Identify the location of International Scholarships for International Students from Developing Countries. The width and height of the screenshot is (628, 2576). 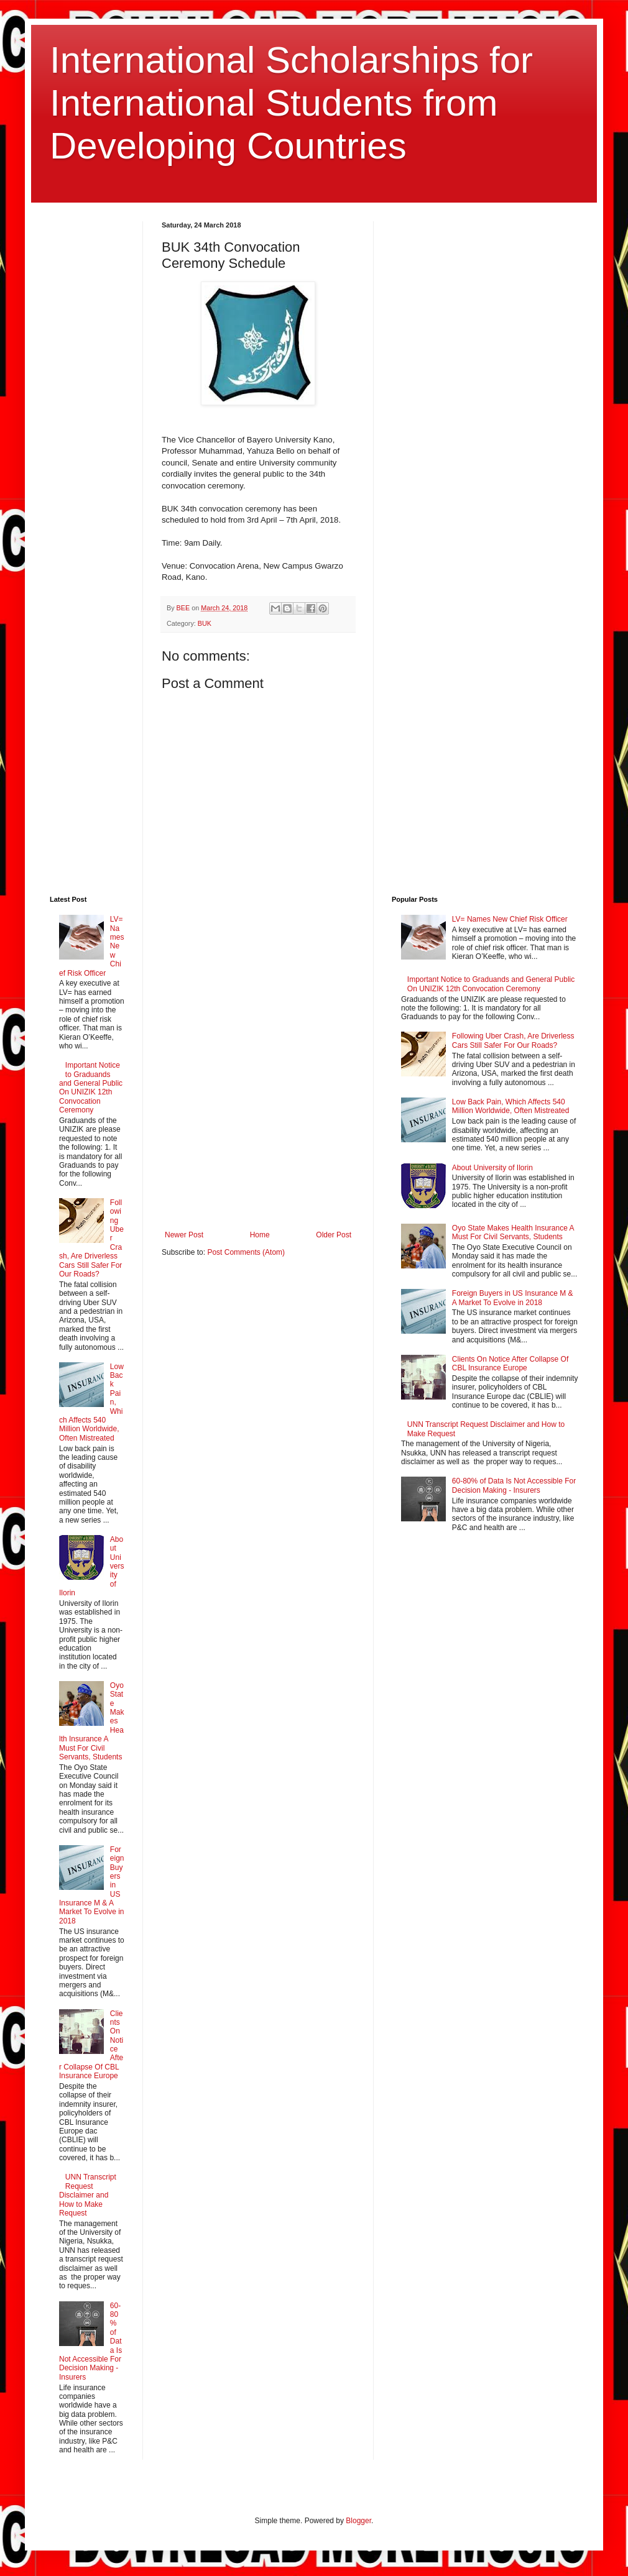
(291, 103).